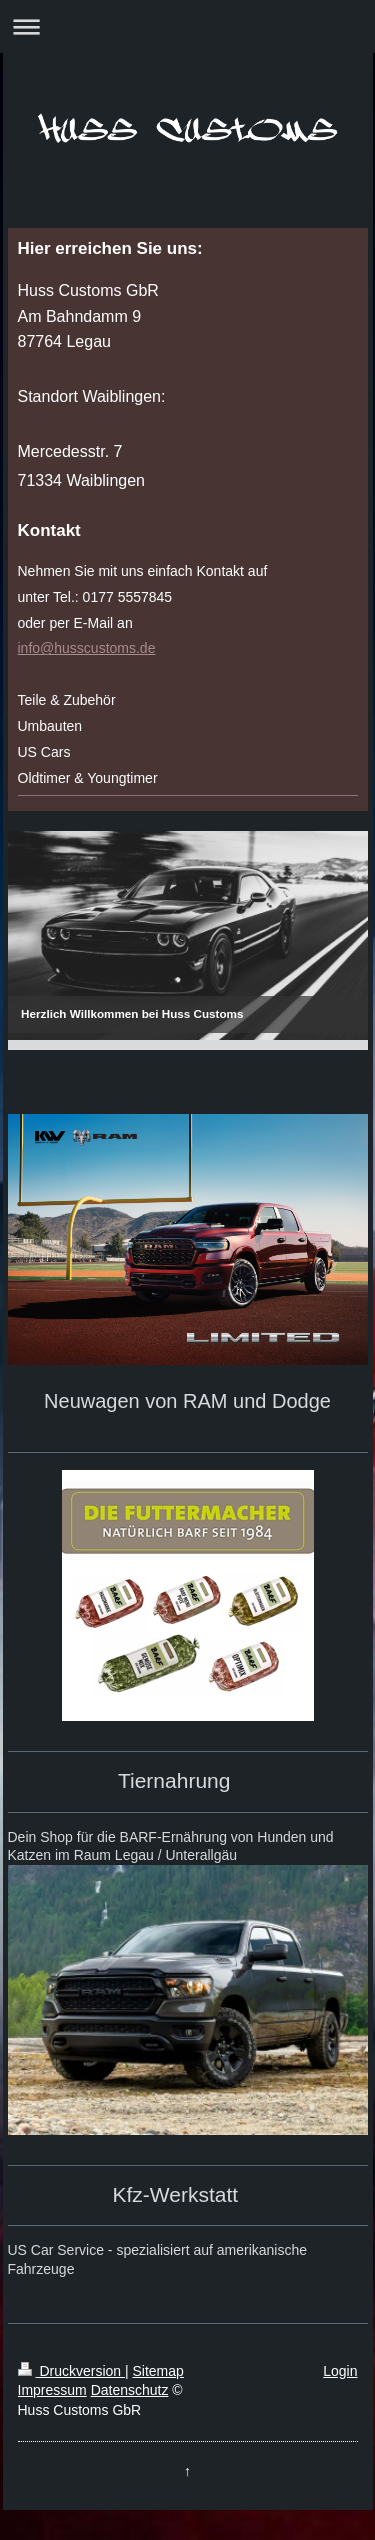  I want to click on Impressum, so click(52, 2390).